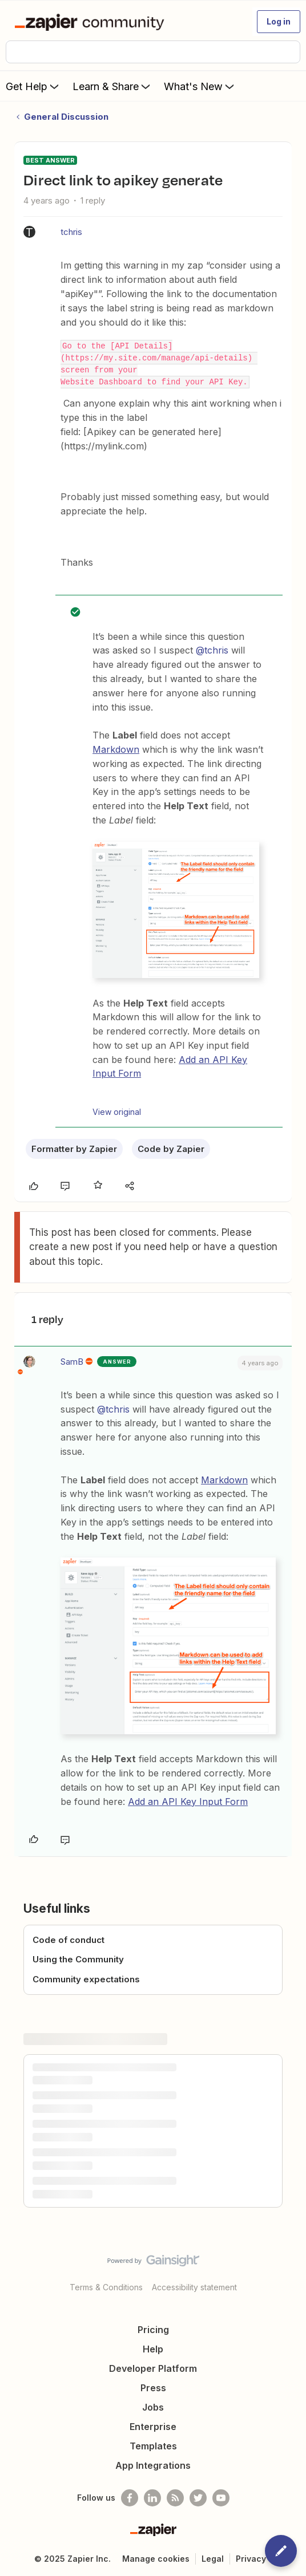 The image size is (306, 2576). What do you see at coordinates (198, 2497) in the screenshot?
I see `[Follow @zapier on Twitter]` at bounding box center [198, 2497].